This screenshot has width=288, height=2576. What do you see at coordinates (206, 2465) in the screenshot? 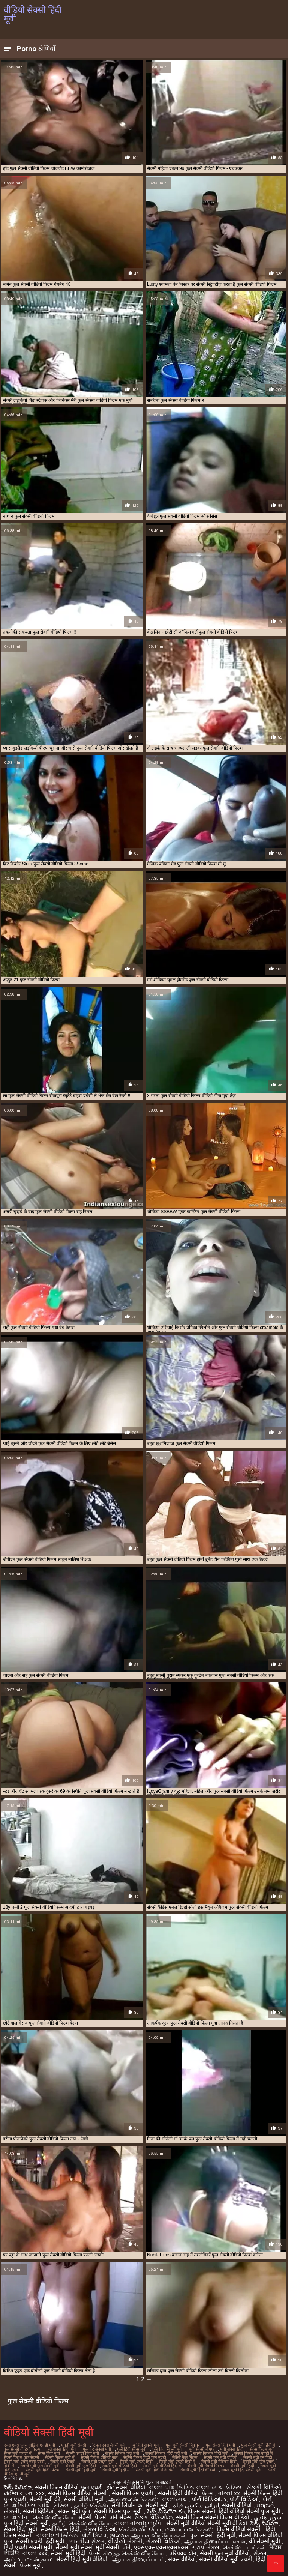
I see `सेक्सी मूवी सेक्सी पिक्चर` at bounding box center [206, 2465].